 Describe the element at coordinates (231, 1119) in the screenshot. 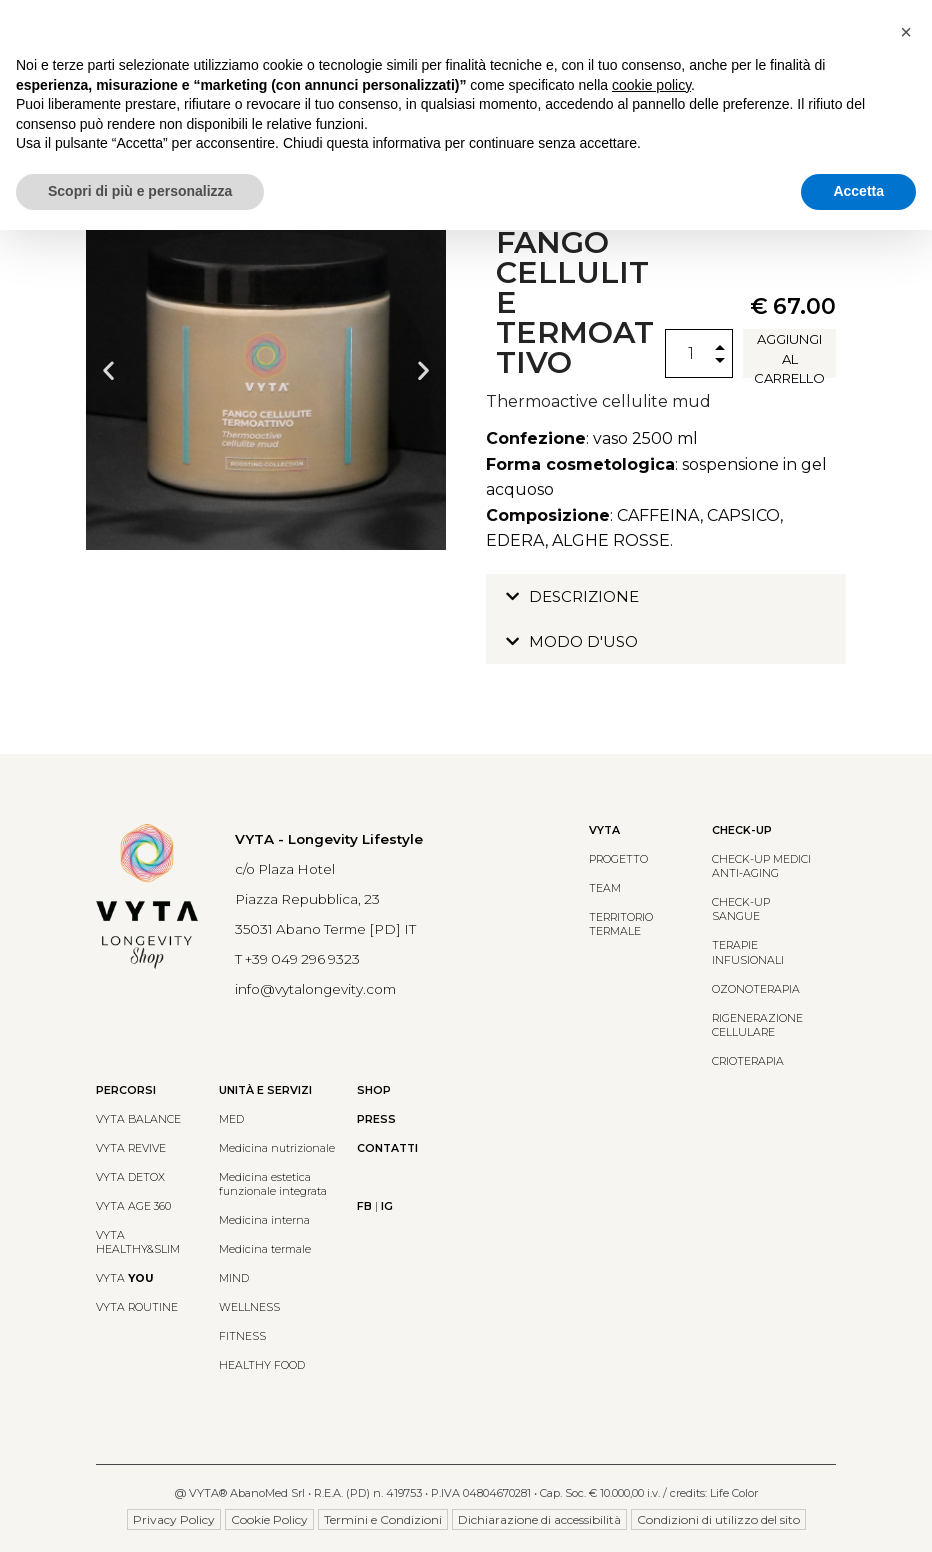

I see `MED` at that location.